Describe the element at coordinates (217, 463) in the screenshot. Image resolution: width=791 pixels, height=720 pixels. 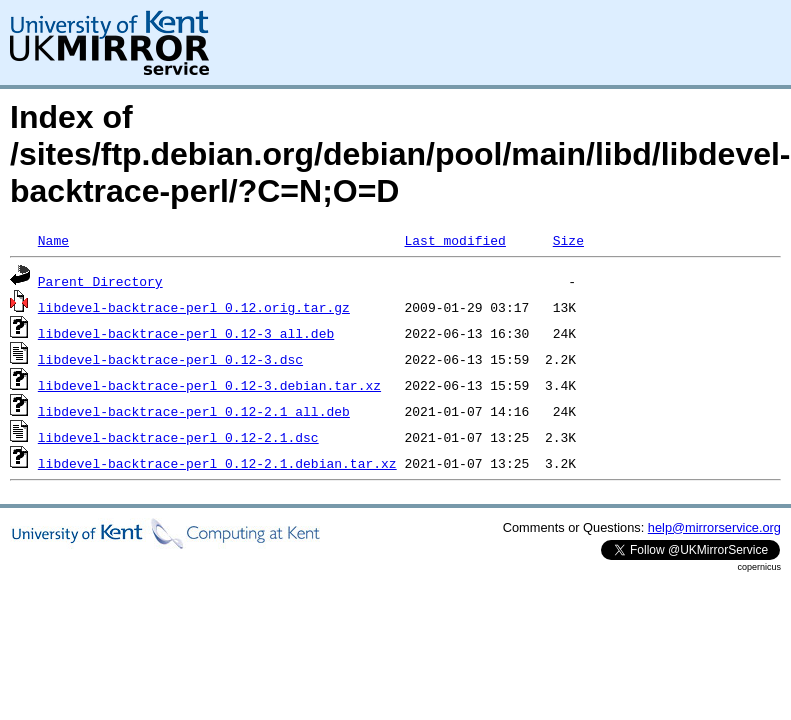
I see `libdevel-backtrace-perl_0.12-2.1.debian.tar.xz` at that location.